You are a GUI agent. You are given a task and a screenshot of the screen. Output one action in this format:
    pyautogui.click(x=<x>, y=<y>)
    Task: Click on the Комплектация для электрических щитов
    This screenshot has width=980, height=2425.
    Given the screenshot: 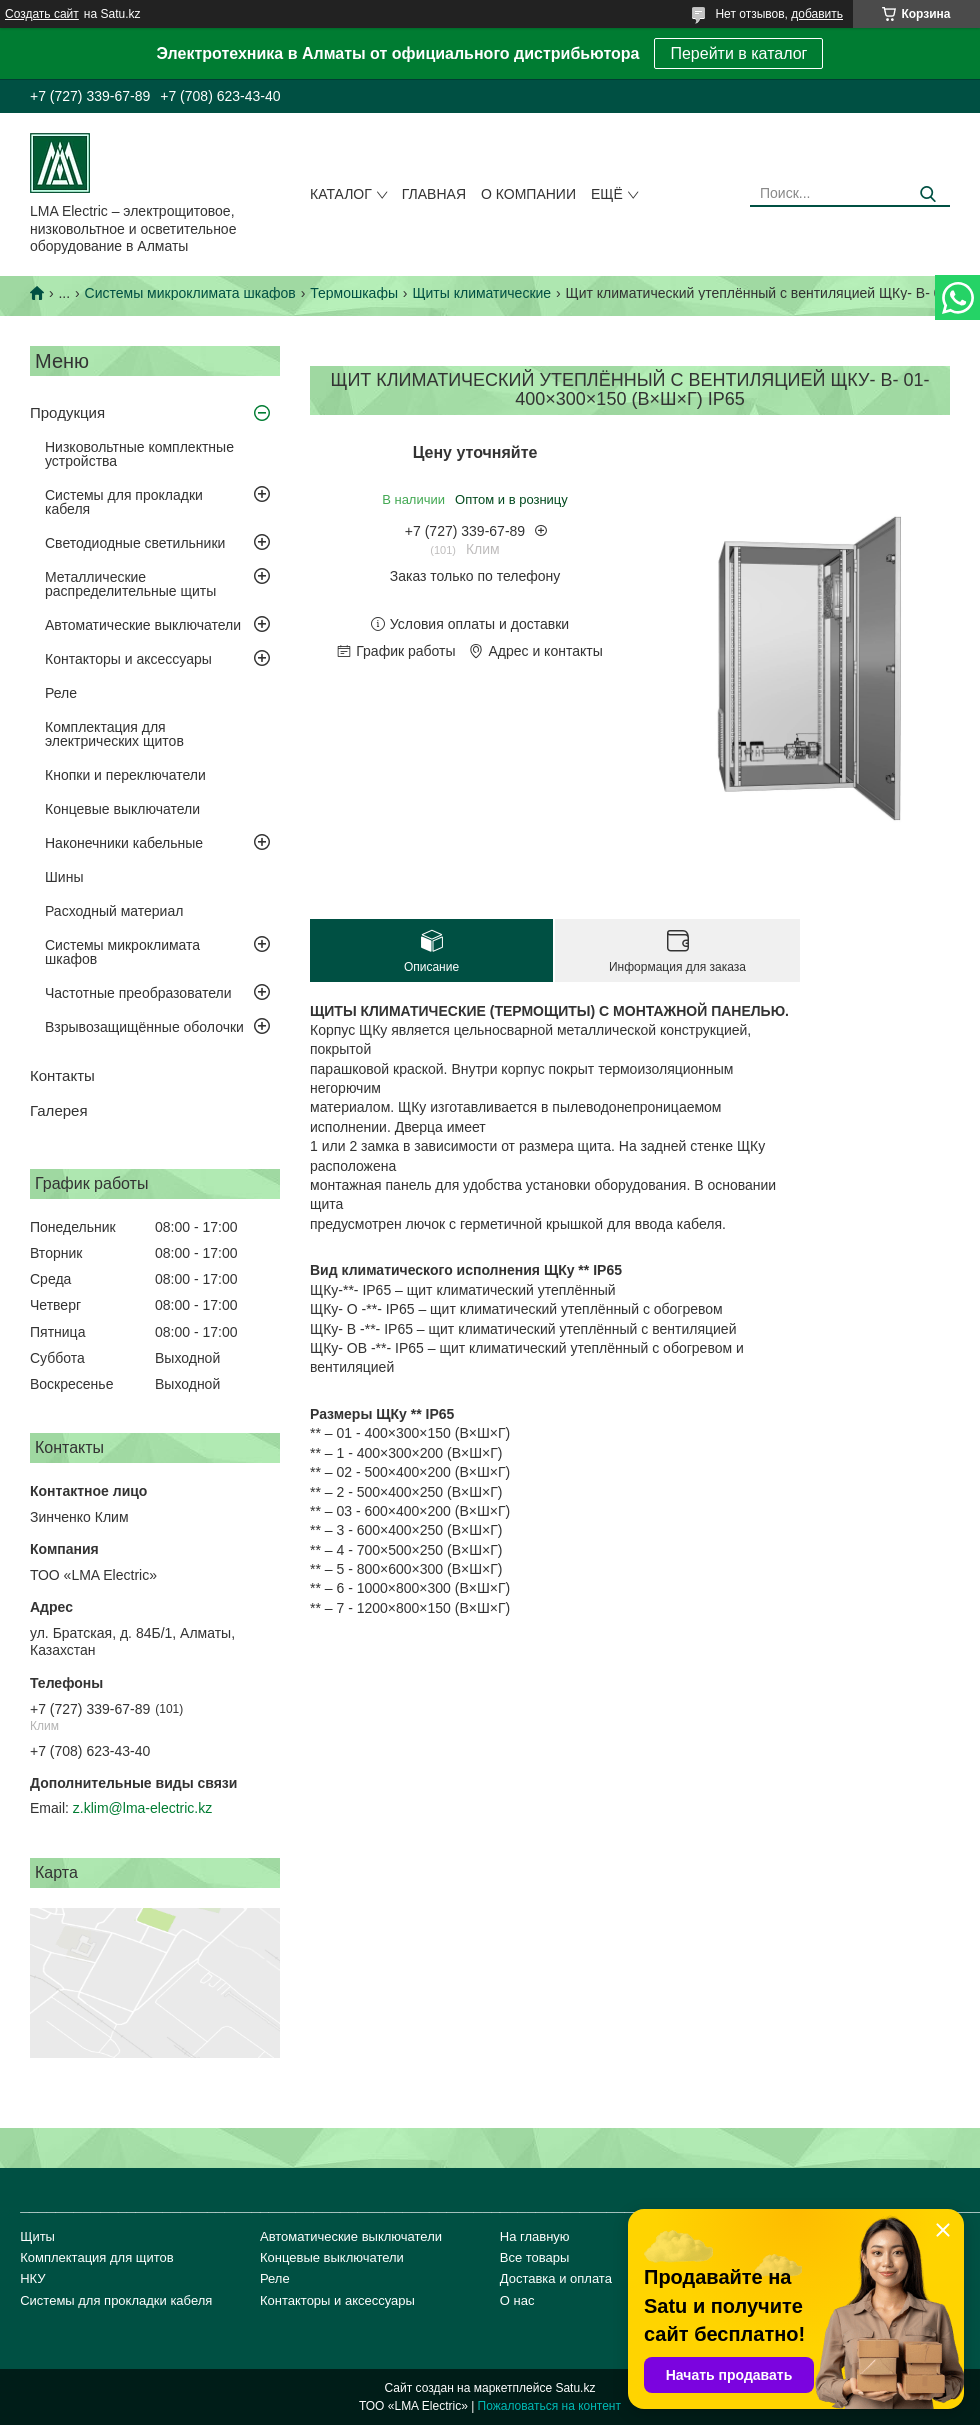 What is the action you would take?
    pyautogui.click(x=114, y=734)
    